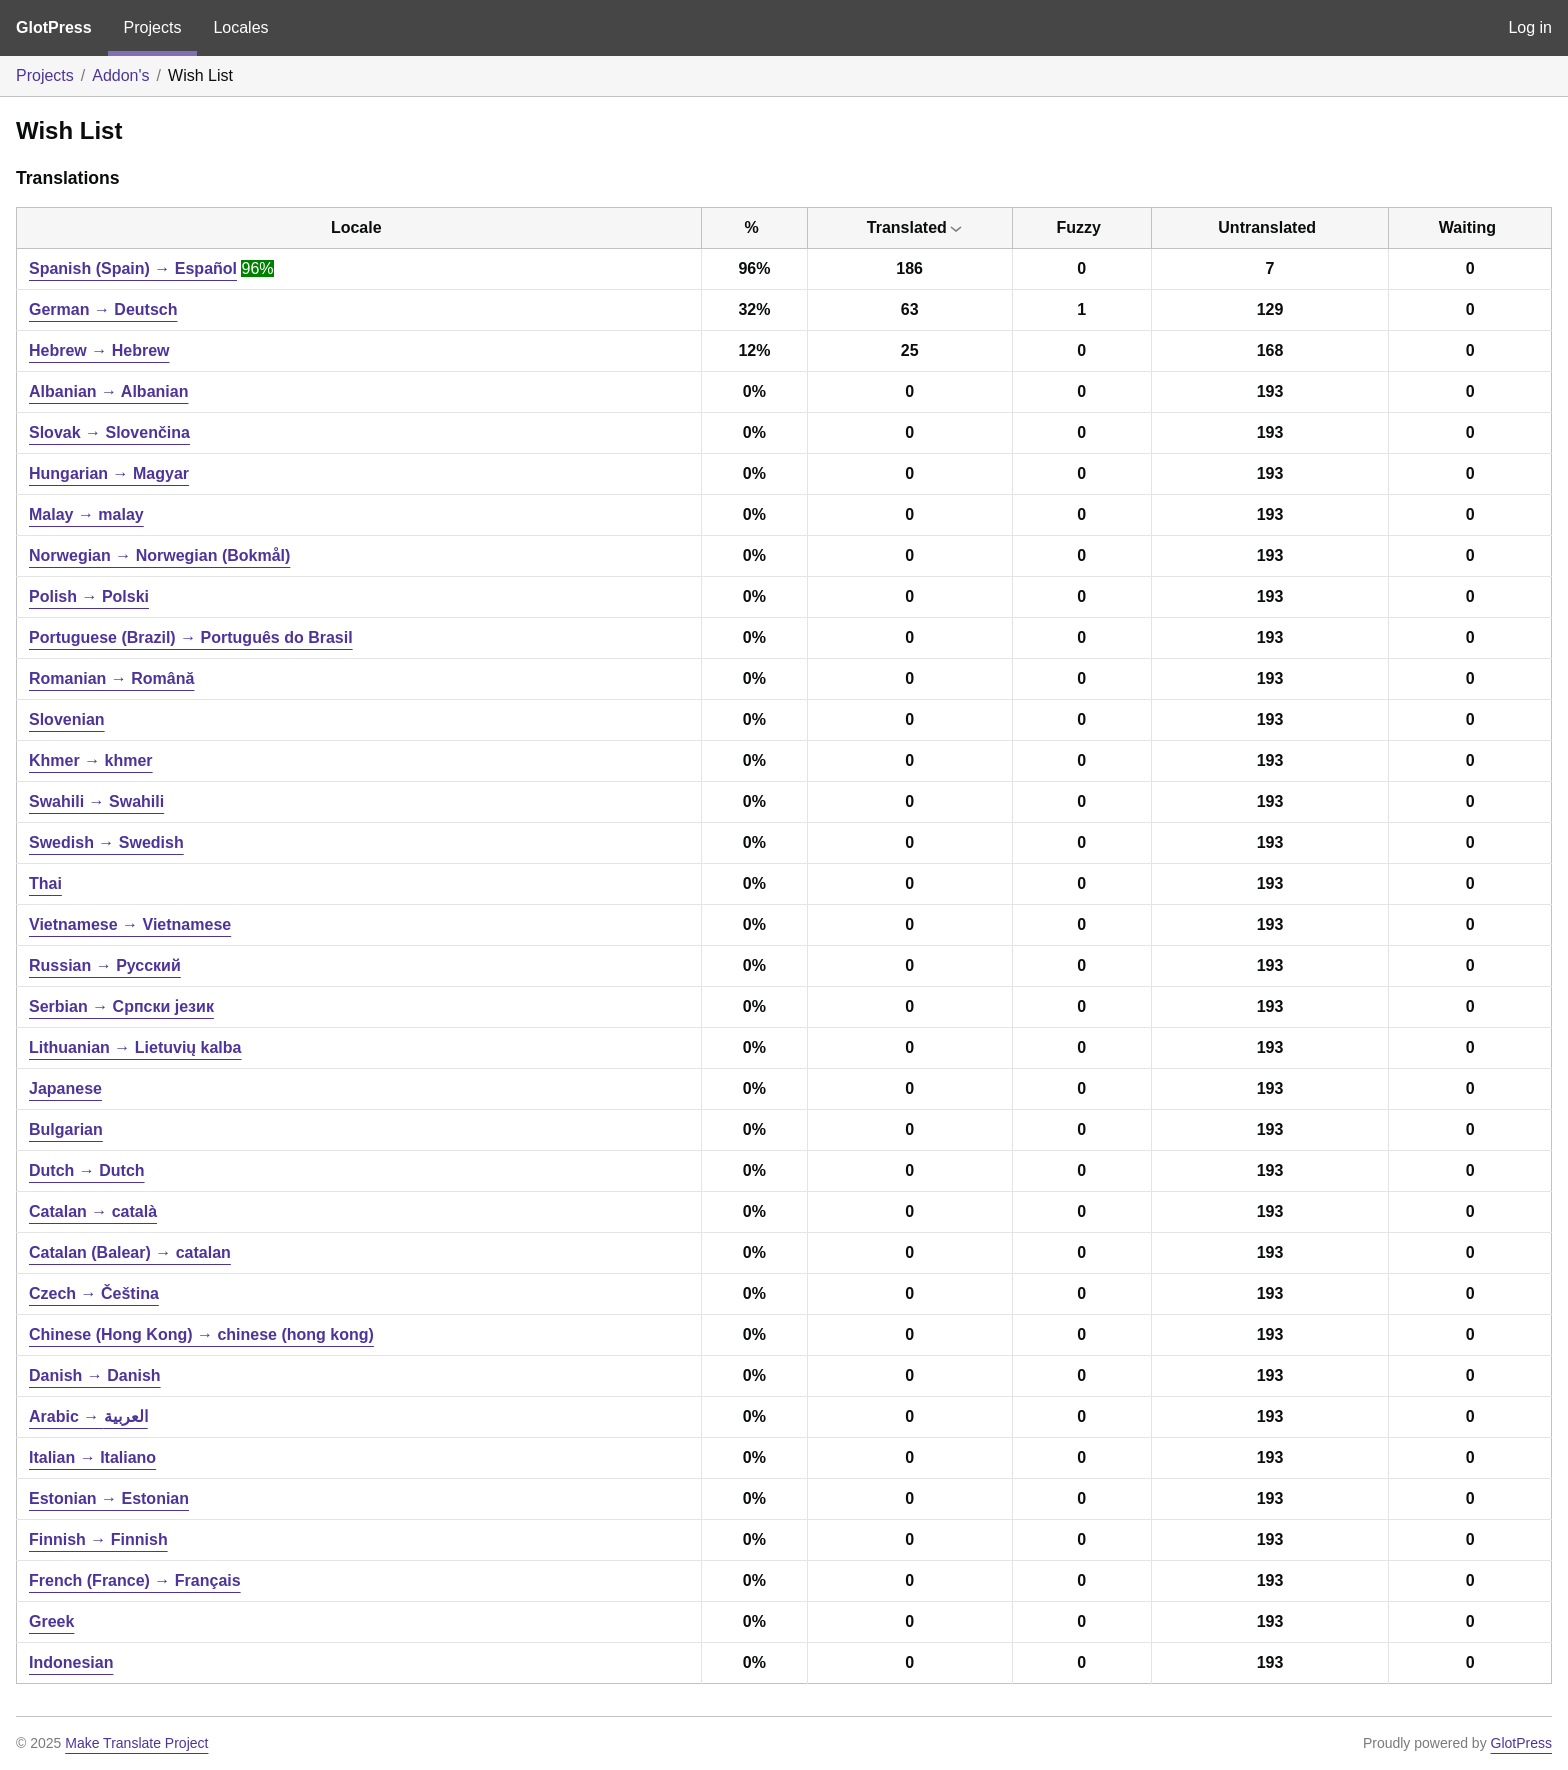 The width and height of the screenshot is (1568, 1770). I want to click on French (France) → Français, so click(135, 1580).